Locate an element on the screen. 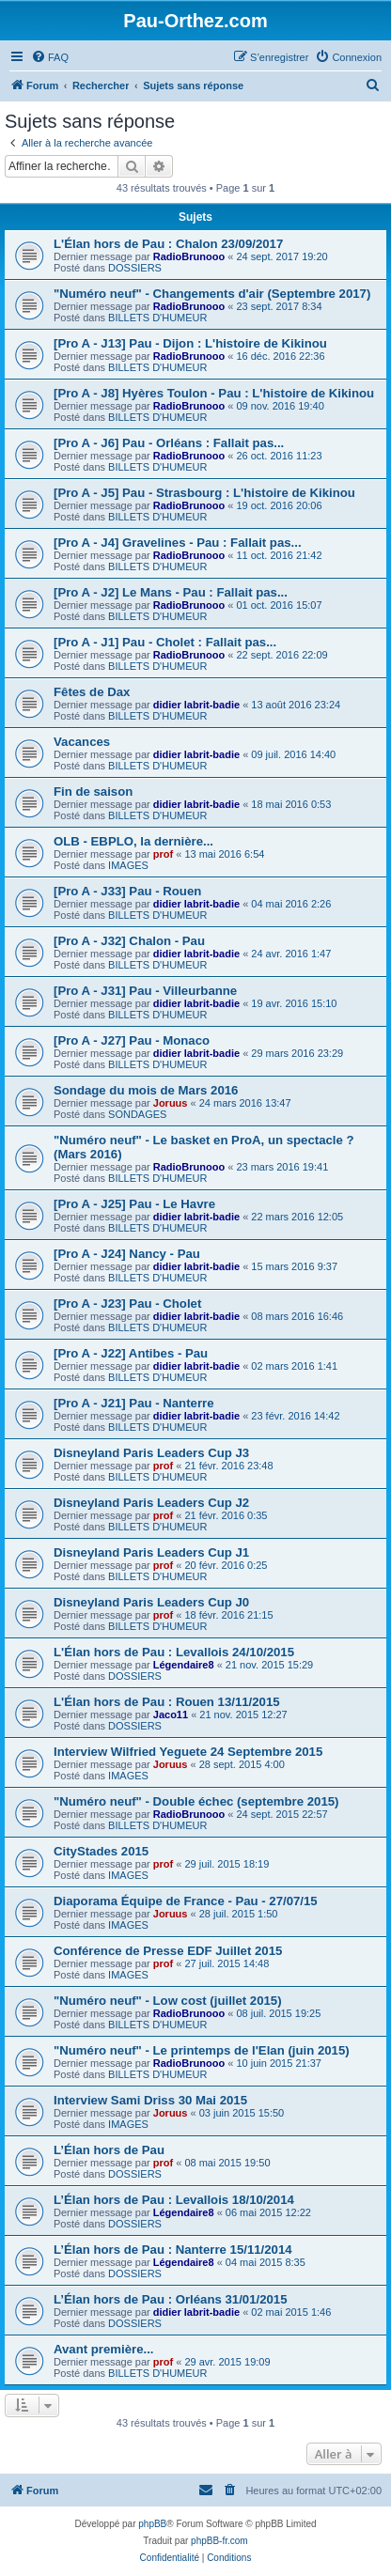  "Numéro neuf" - Changements d'air (Septembre 2017) is located at coordinates (212, 294).